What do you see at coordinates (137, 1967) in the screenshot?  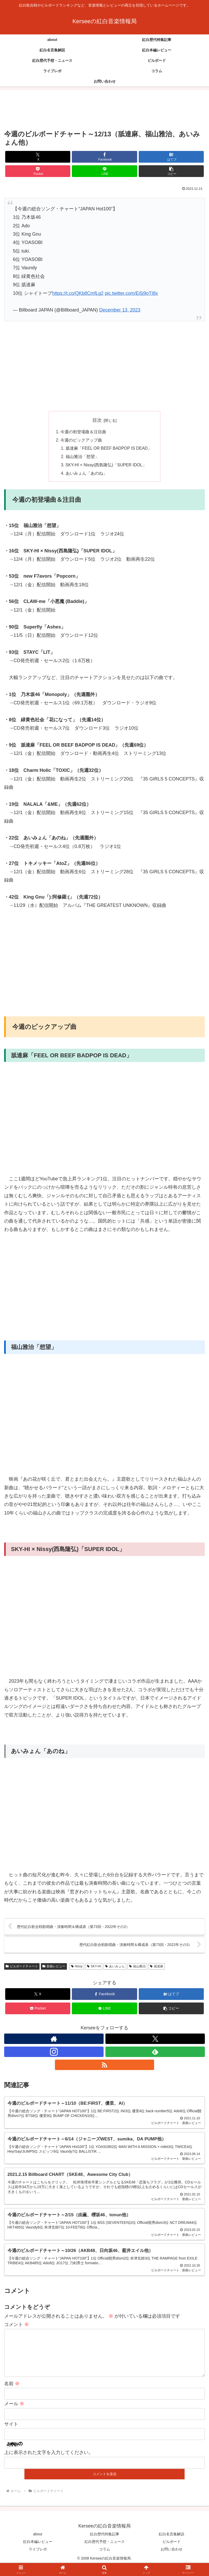 I see `福山雅治` at bounding box center [137, 1967].